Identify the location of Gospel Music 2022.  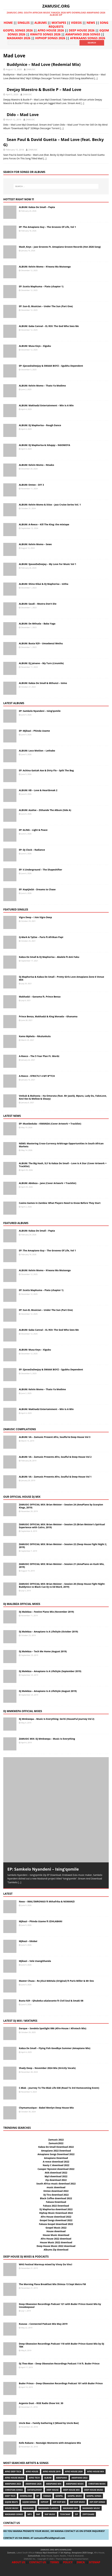
(55, 2227).